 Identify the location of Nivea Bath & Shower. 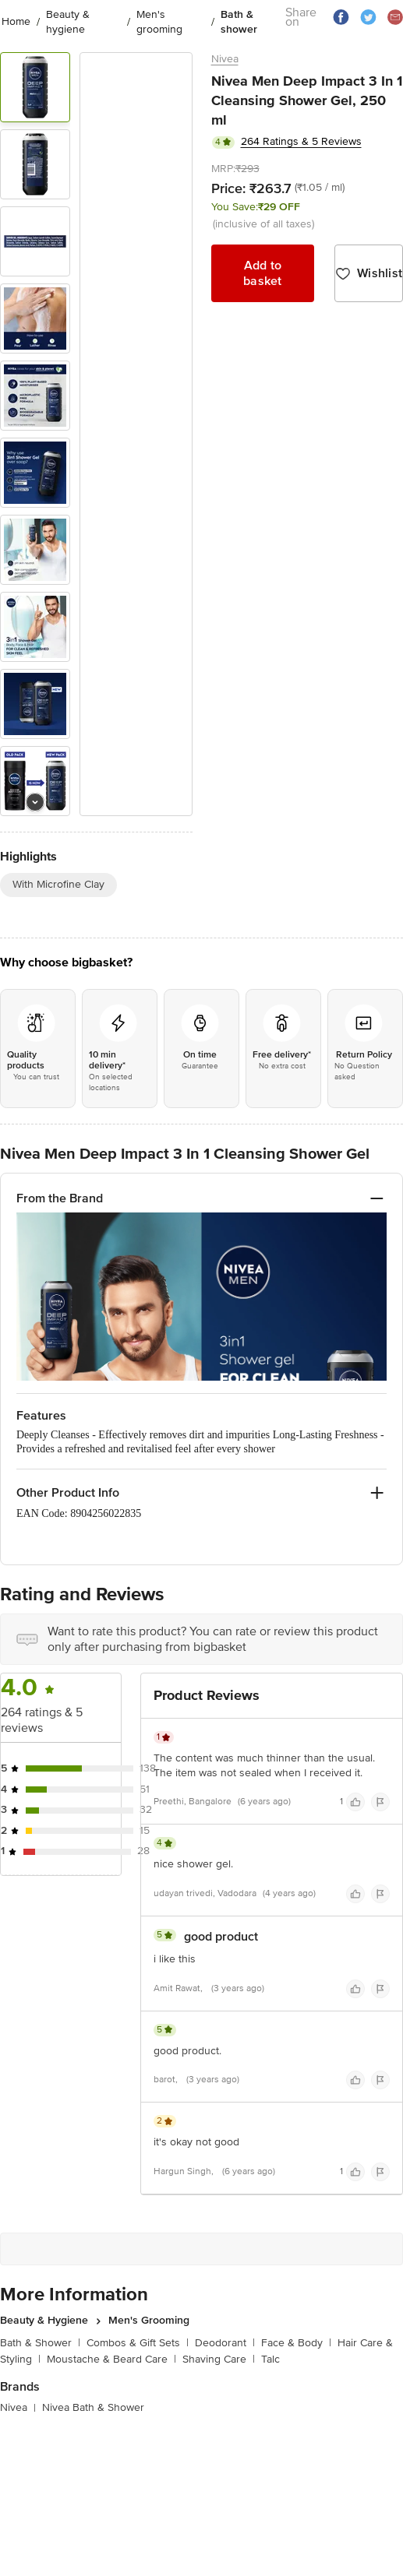
(93, 2407).